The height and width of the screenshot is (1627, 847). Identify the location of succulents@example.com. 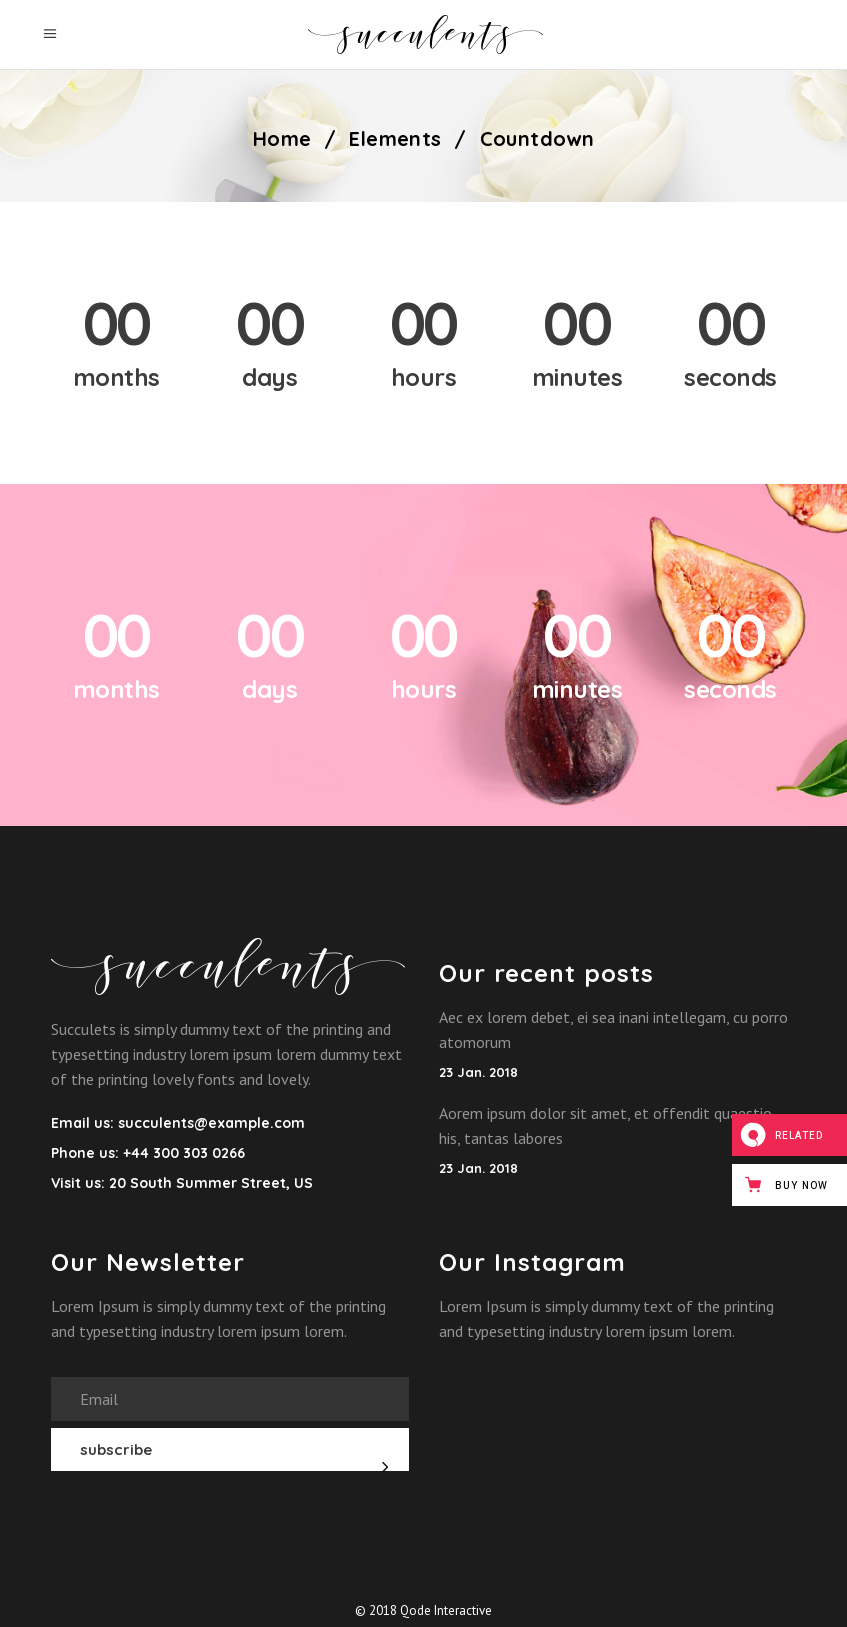
(211, 1123).